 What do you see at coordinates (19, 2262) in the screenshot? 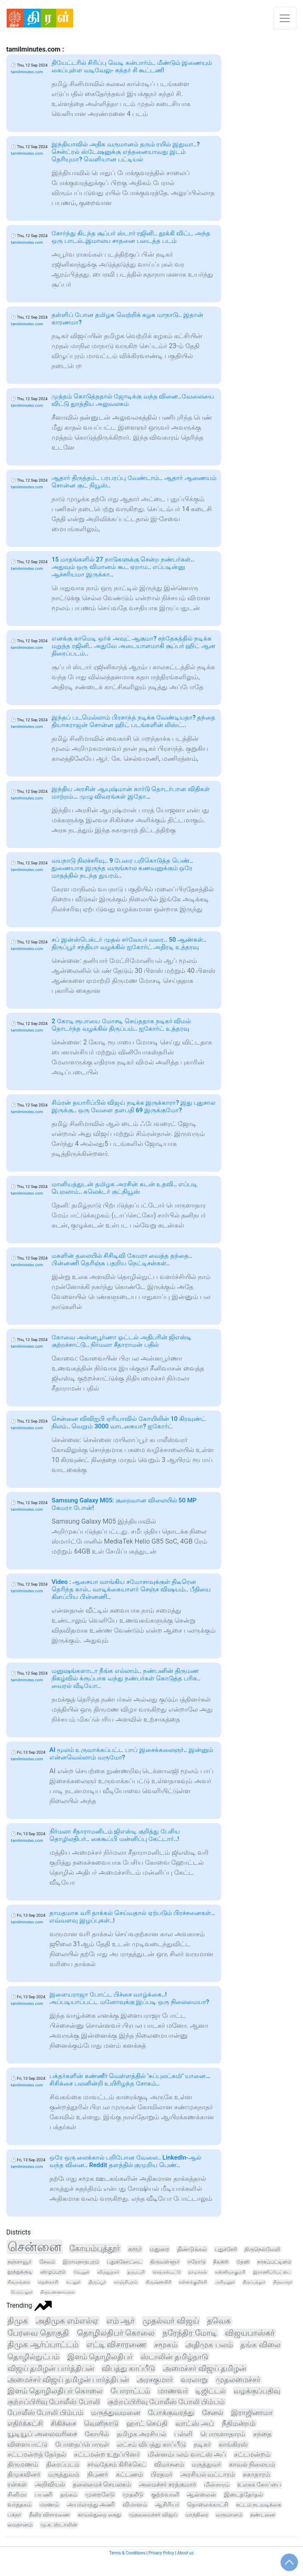
I see `தஞ்சாவூர்` at bounding box center [19, 2262].